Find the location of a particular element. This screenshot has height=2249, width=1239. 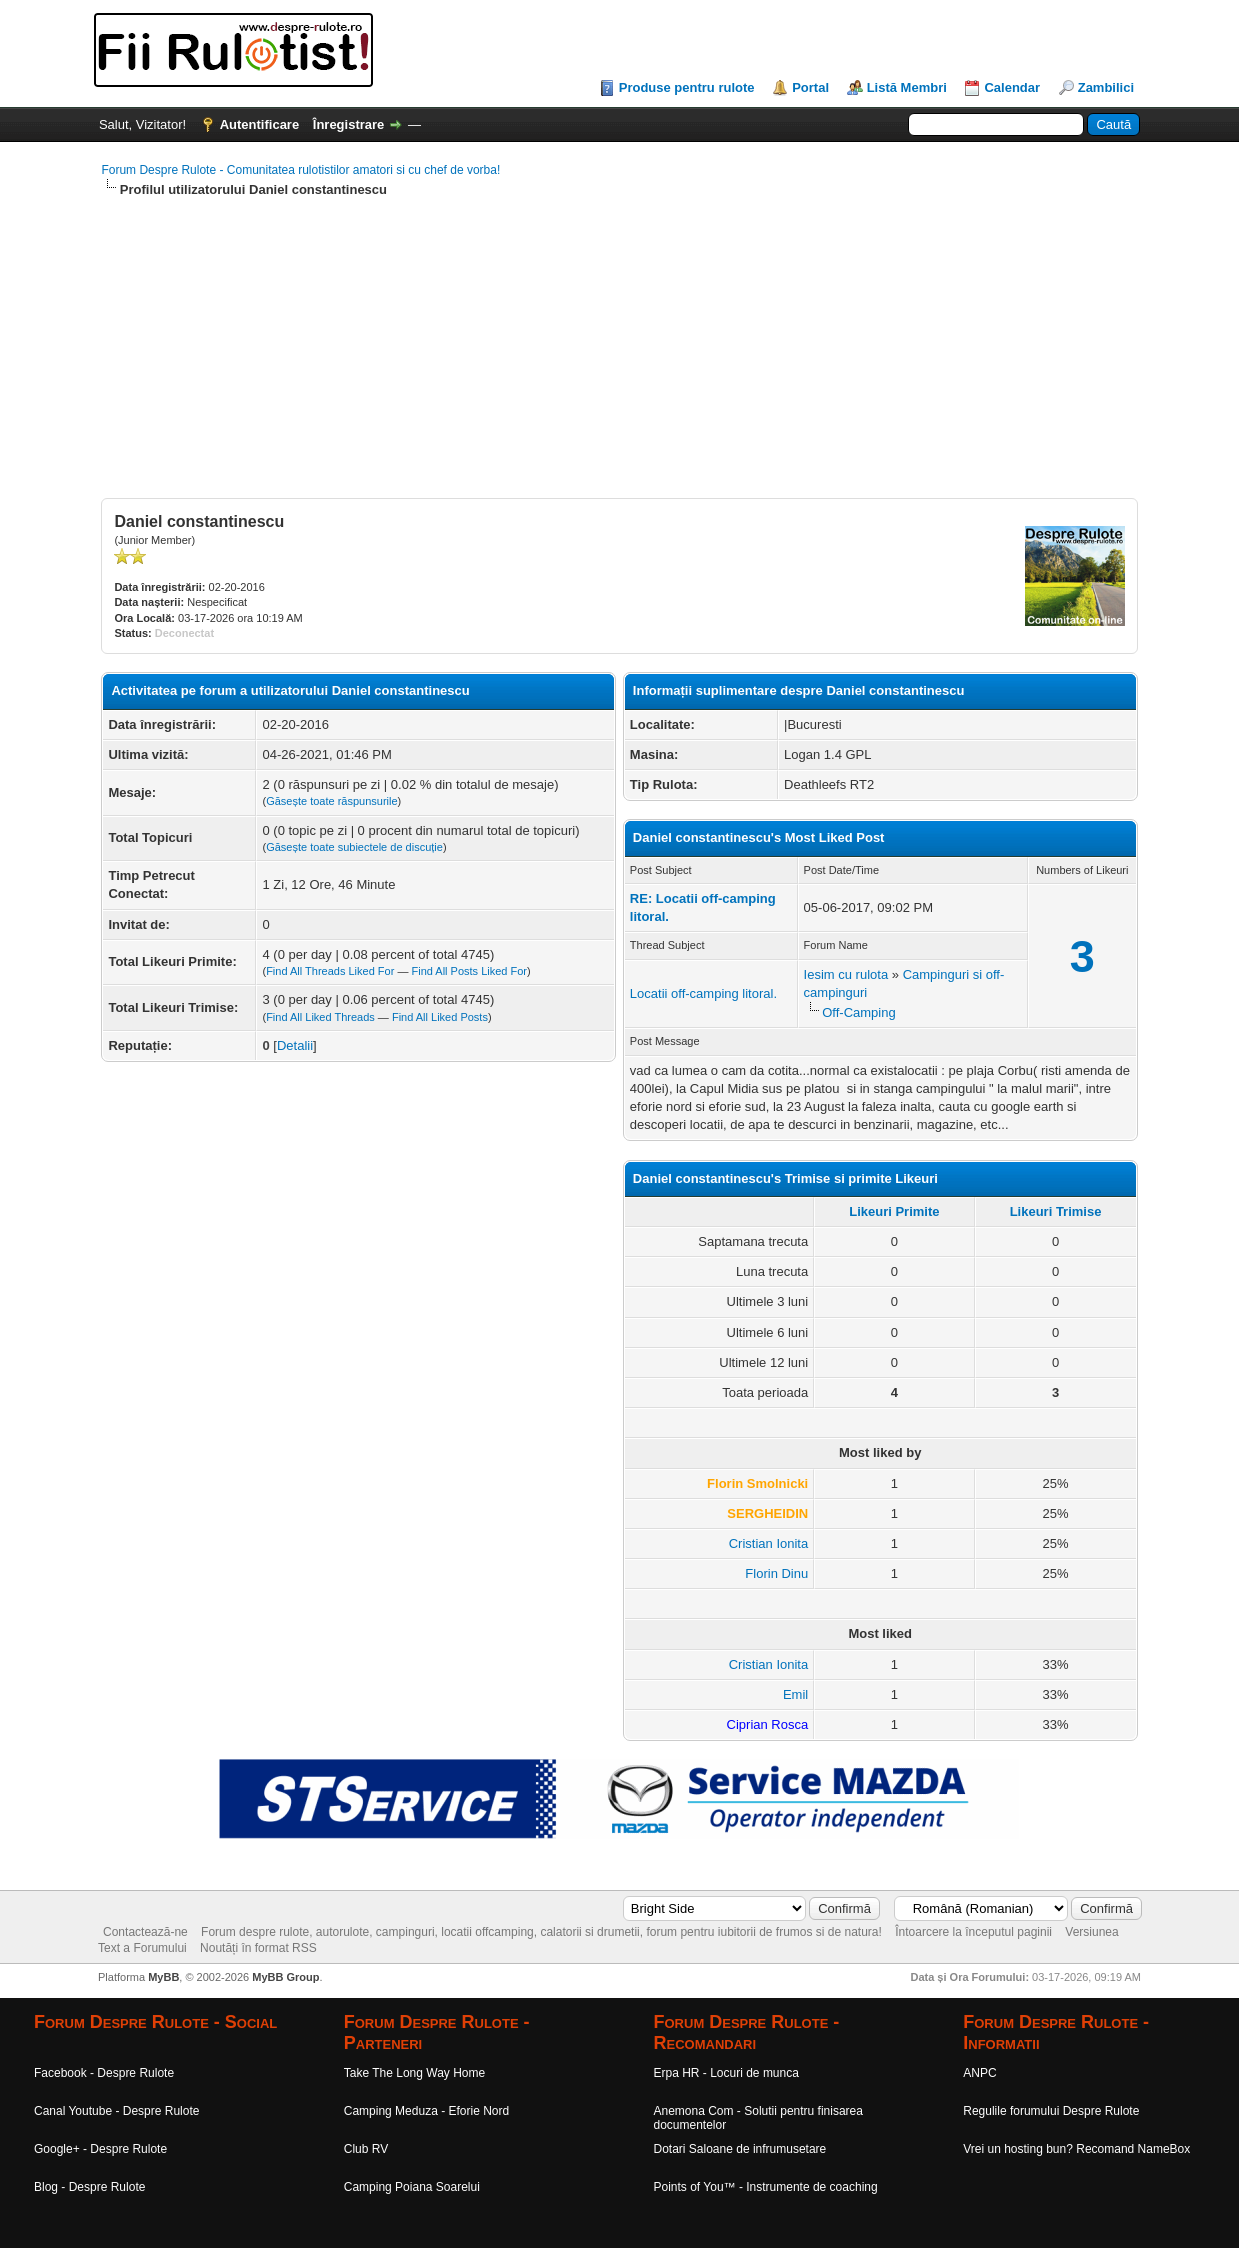

Produse pentru rulote is located at coordinates (687, 87).